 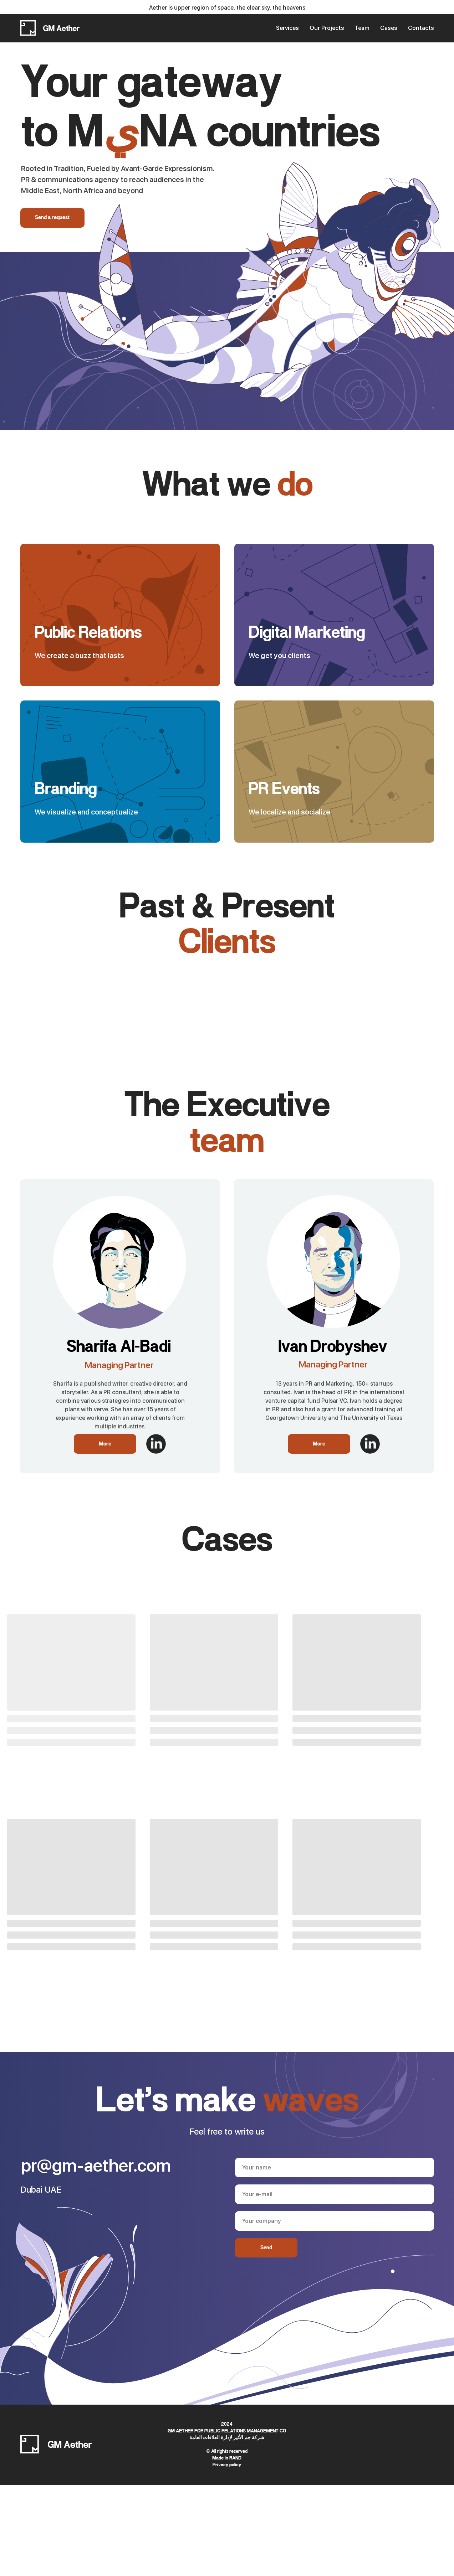 I want to click on Team, so click(x=362, y=28).